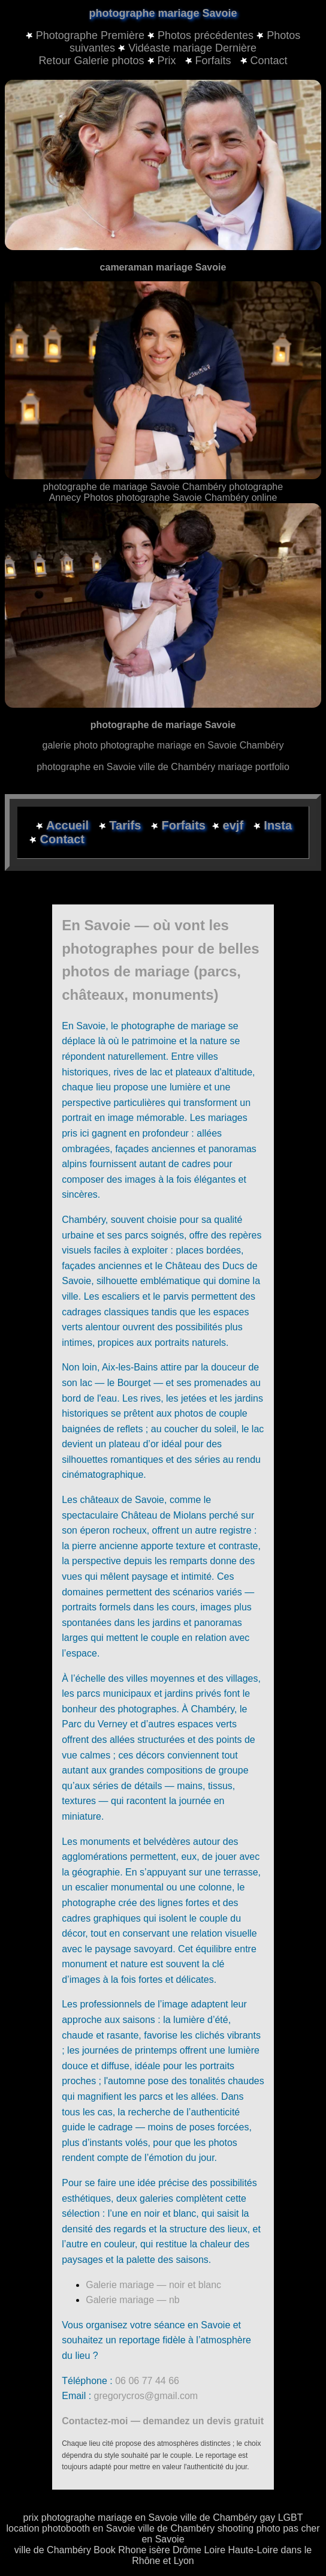 The image size is (326, 2576). Describe the element at coordinates (264, 61) in the screenshot. I see `Contact` at that location.